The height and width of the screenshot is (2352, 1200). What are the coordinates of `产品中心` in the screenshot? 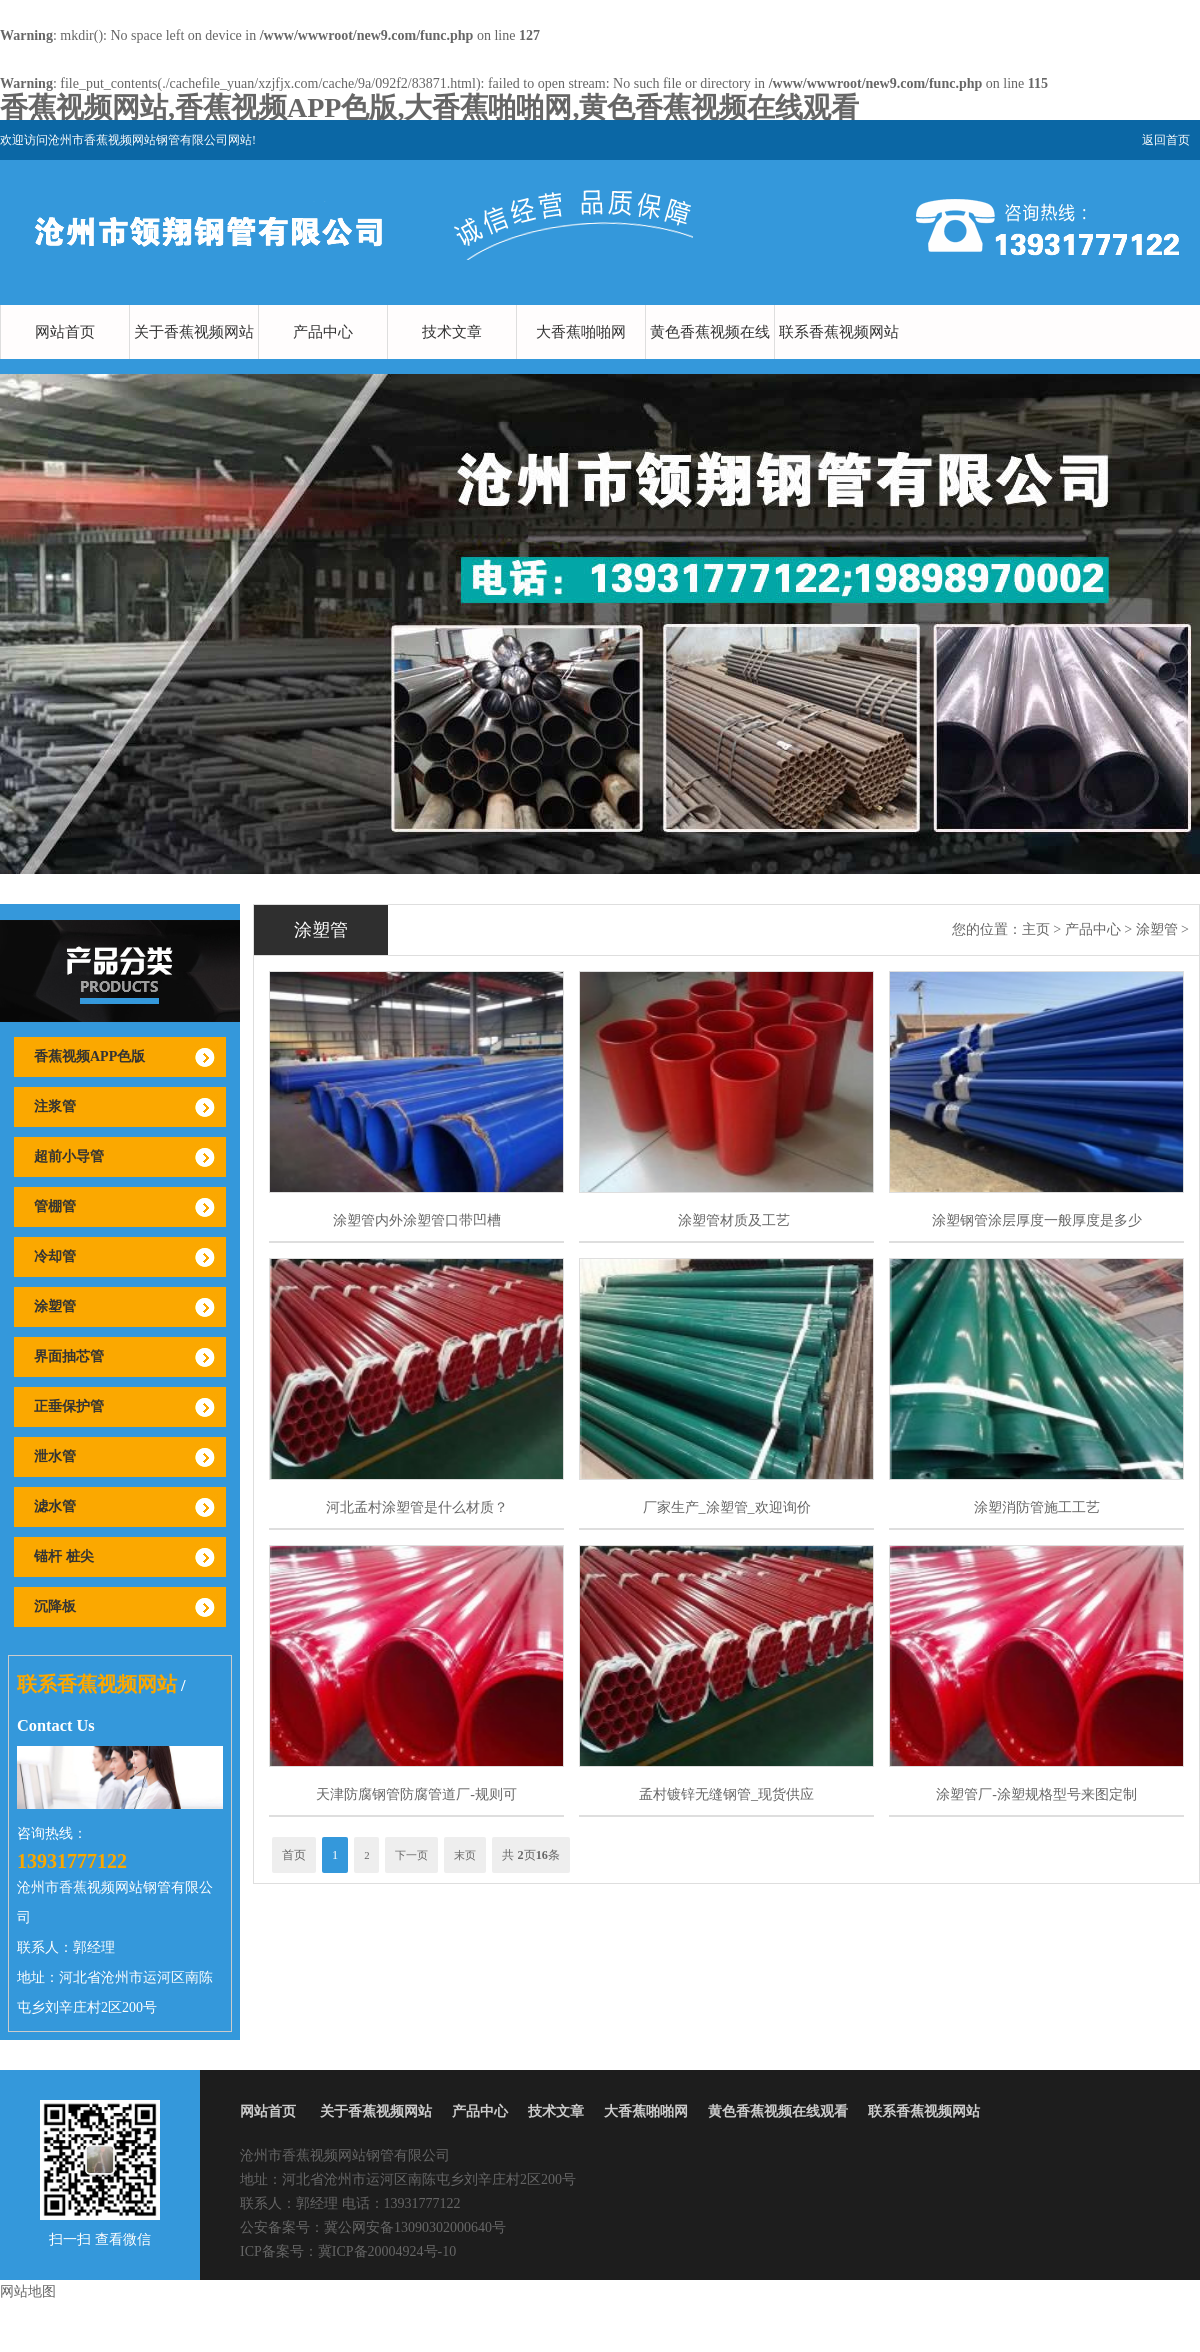 It's located at (323, 332).